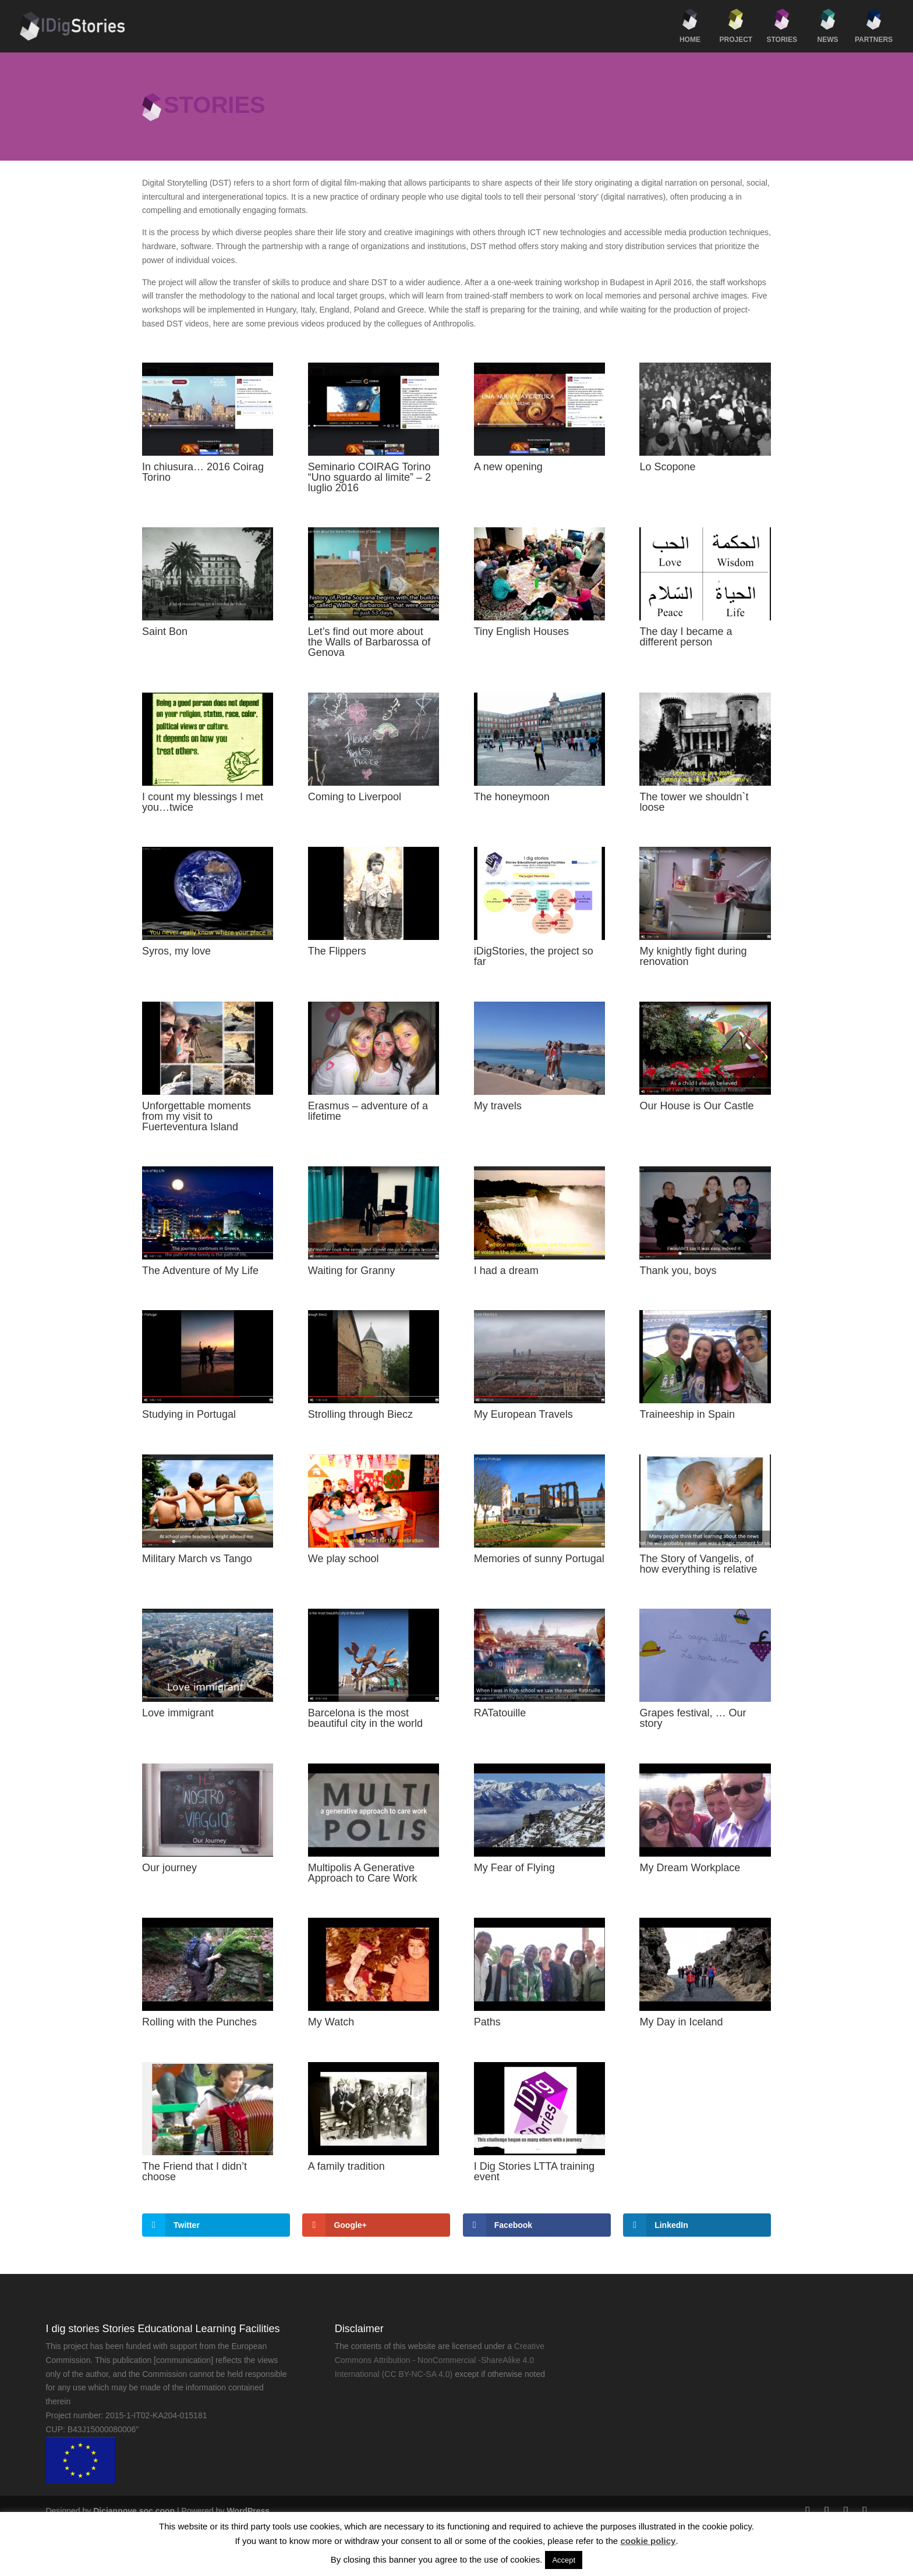  What do you see at coordinates (681, 2022) in the screenshot?
I see `My Day in Iceland` at bounding box center [681, 2022].